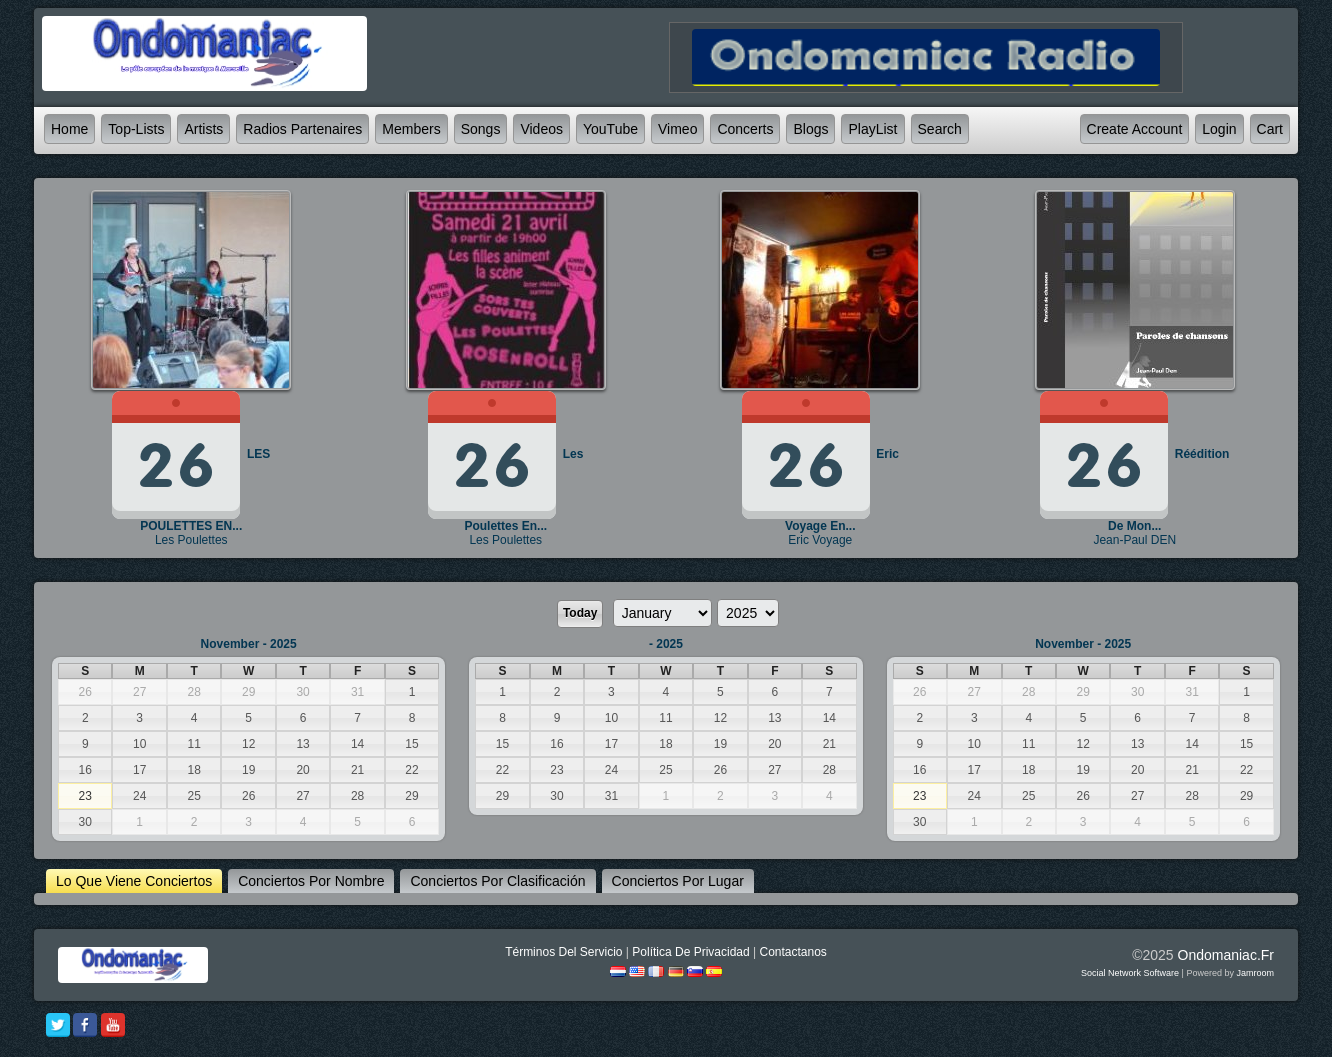 Image resolution: width=1332 pixels, height=1057 pixels. Describe the element at coordinates (1134, 540) in the screenshot. I see `Jean-Paul DEN` at that location.